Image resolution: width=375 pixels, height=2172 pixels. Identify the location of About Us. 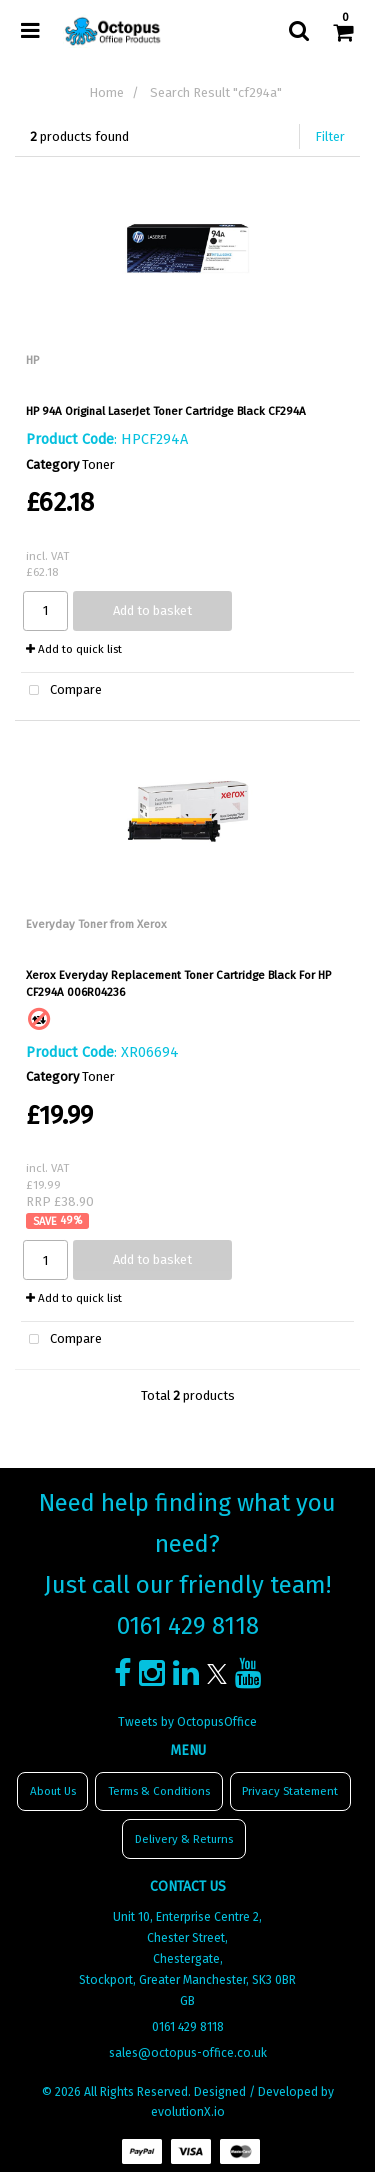
(53, 1791).